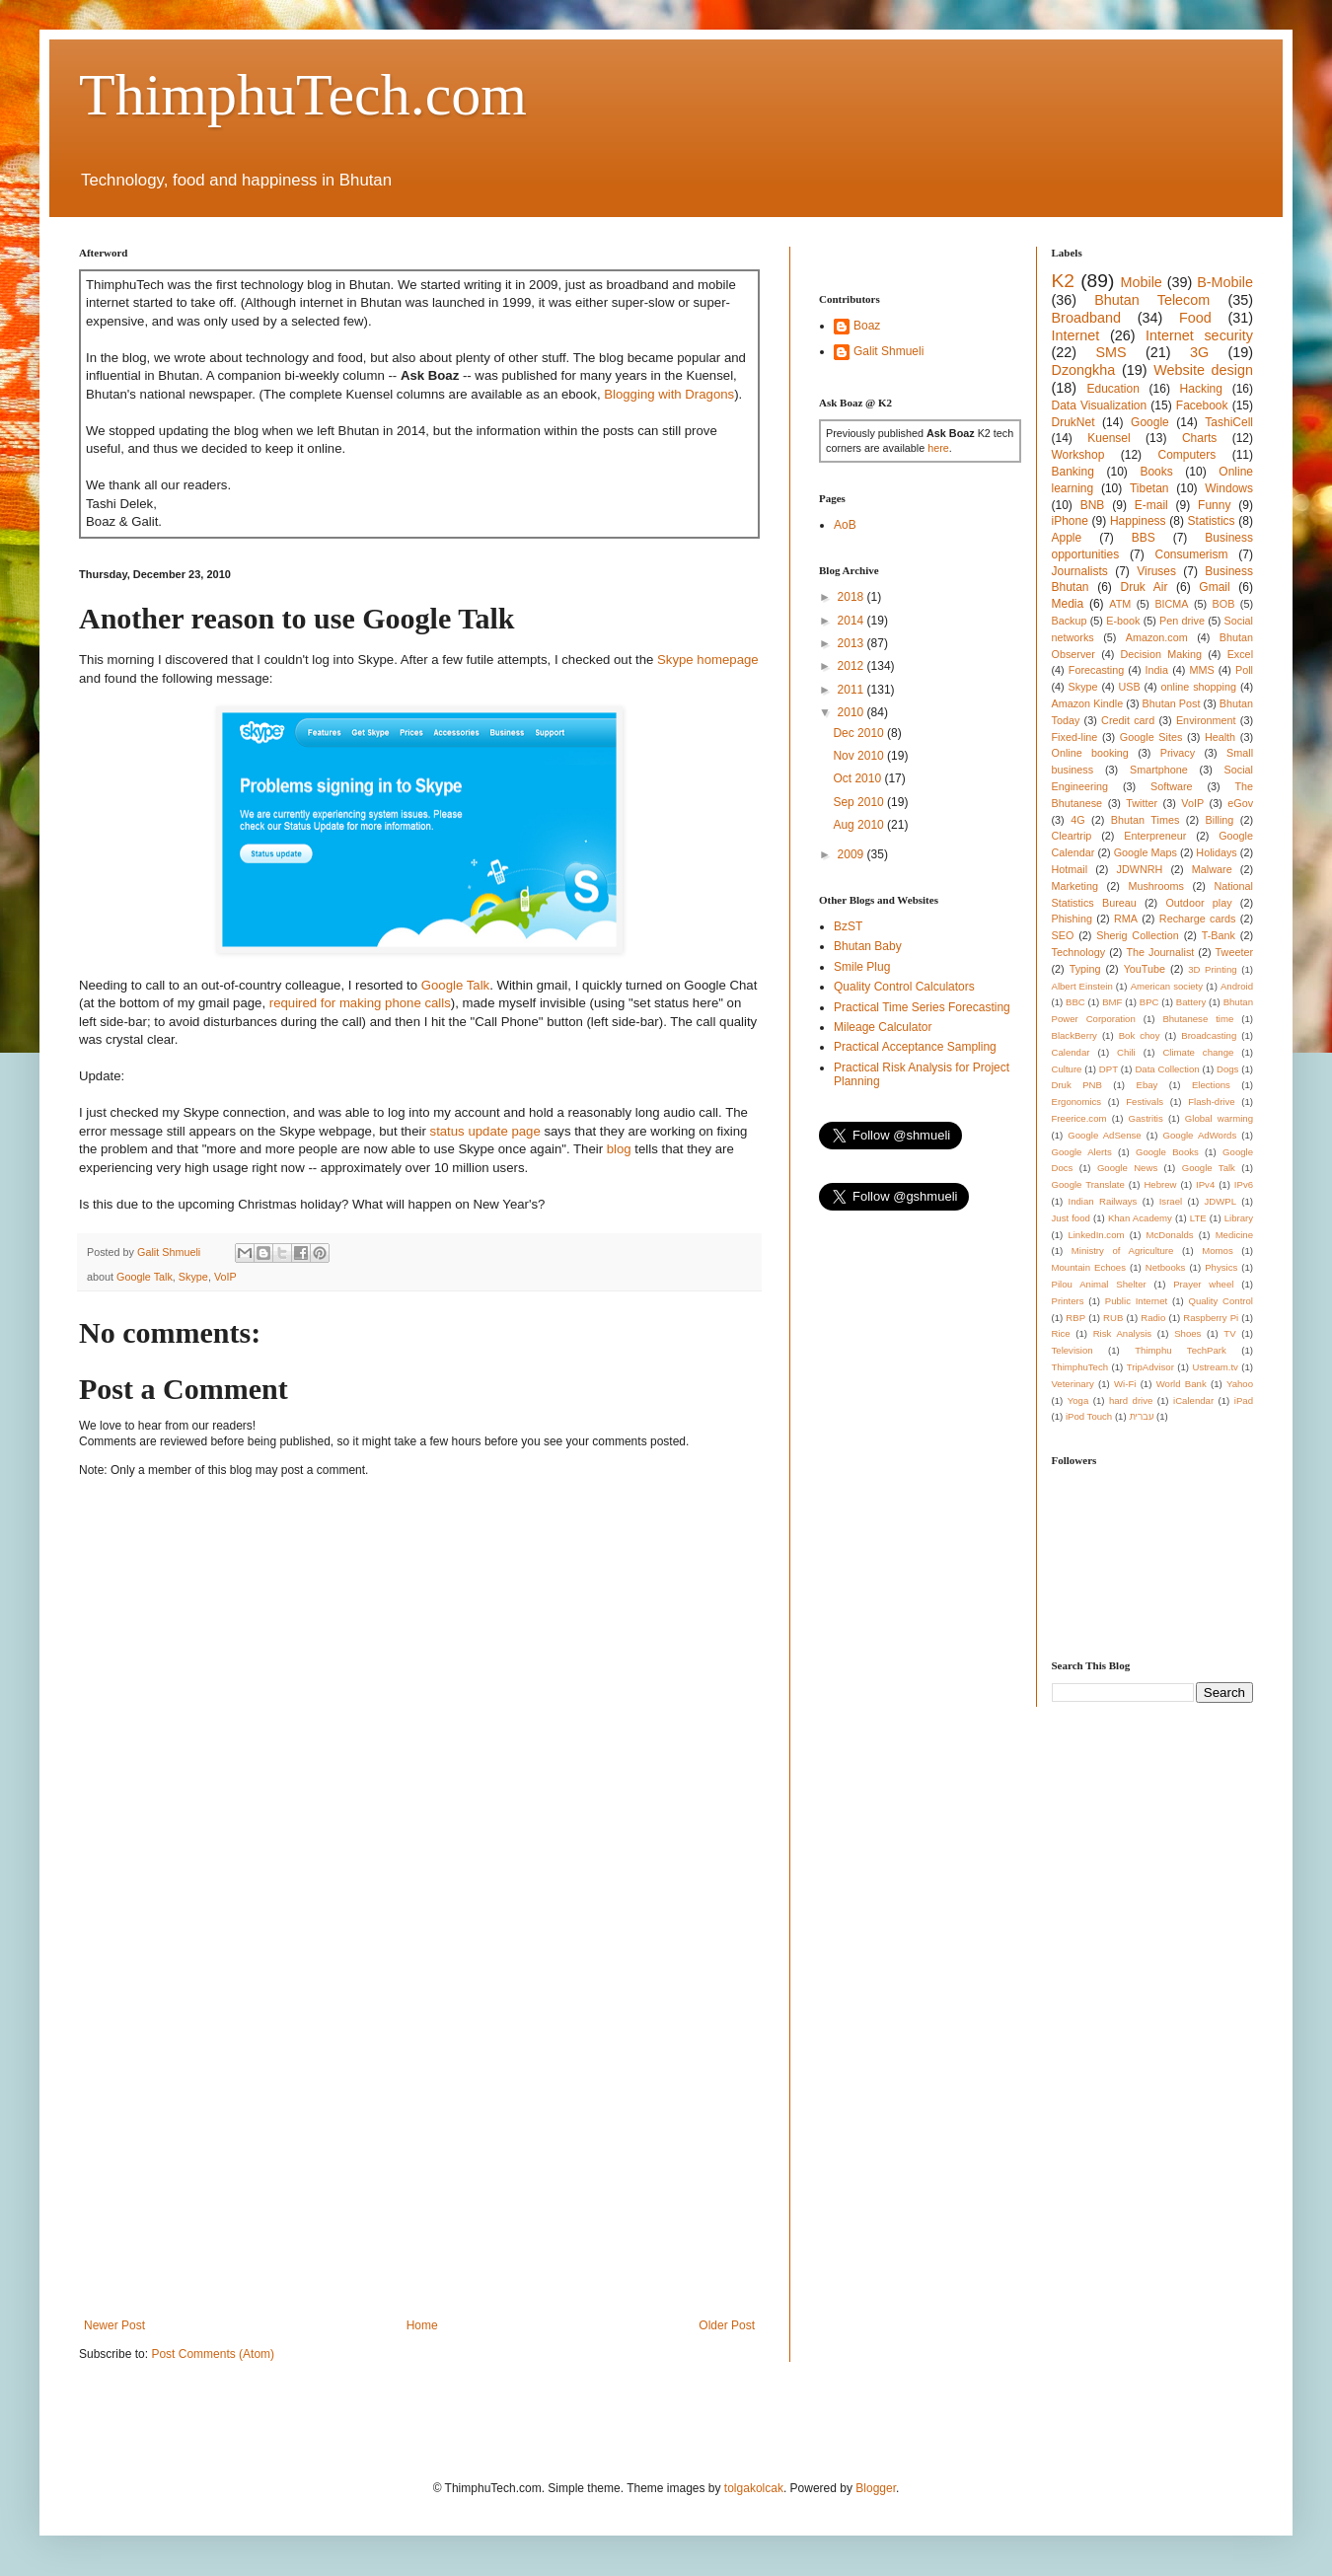 The image size is (1332, 2576). I want to click on iPad, so click(1243, 1400).